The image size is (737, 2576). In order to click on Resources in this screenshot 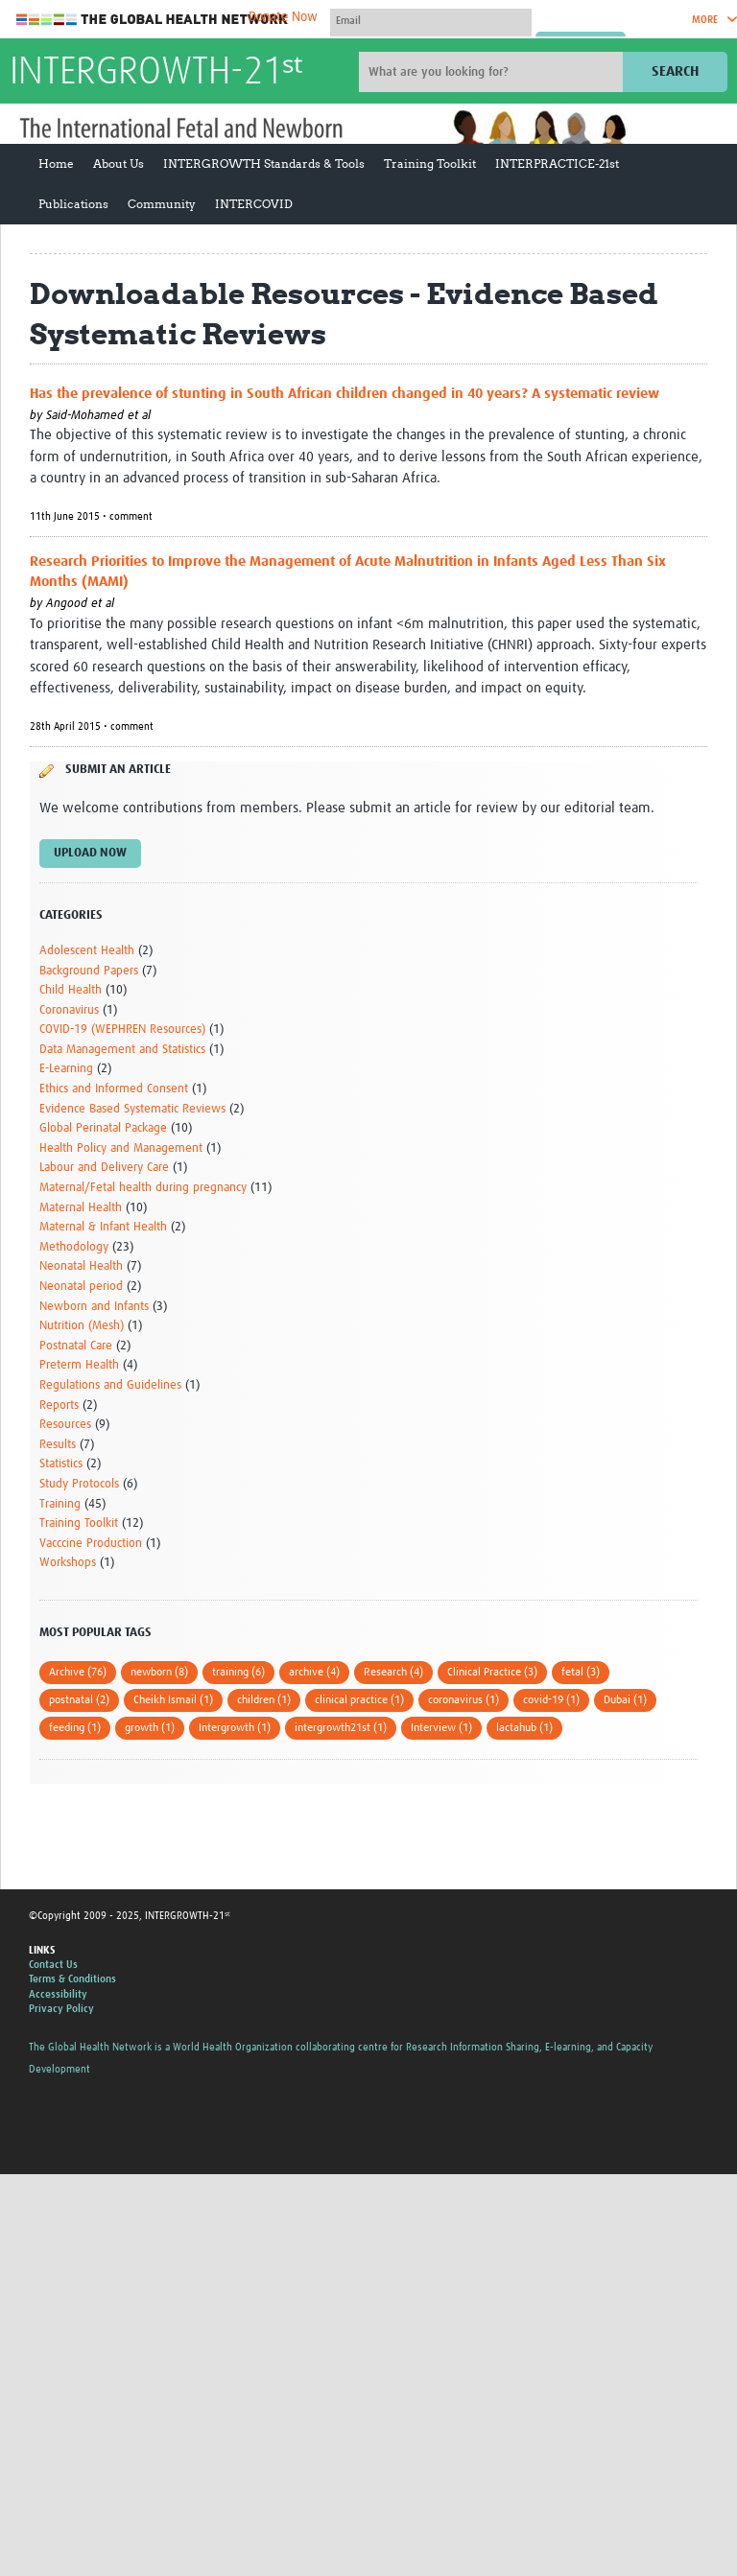, I will do `click(65, 1424)`.